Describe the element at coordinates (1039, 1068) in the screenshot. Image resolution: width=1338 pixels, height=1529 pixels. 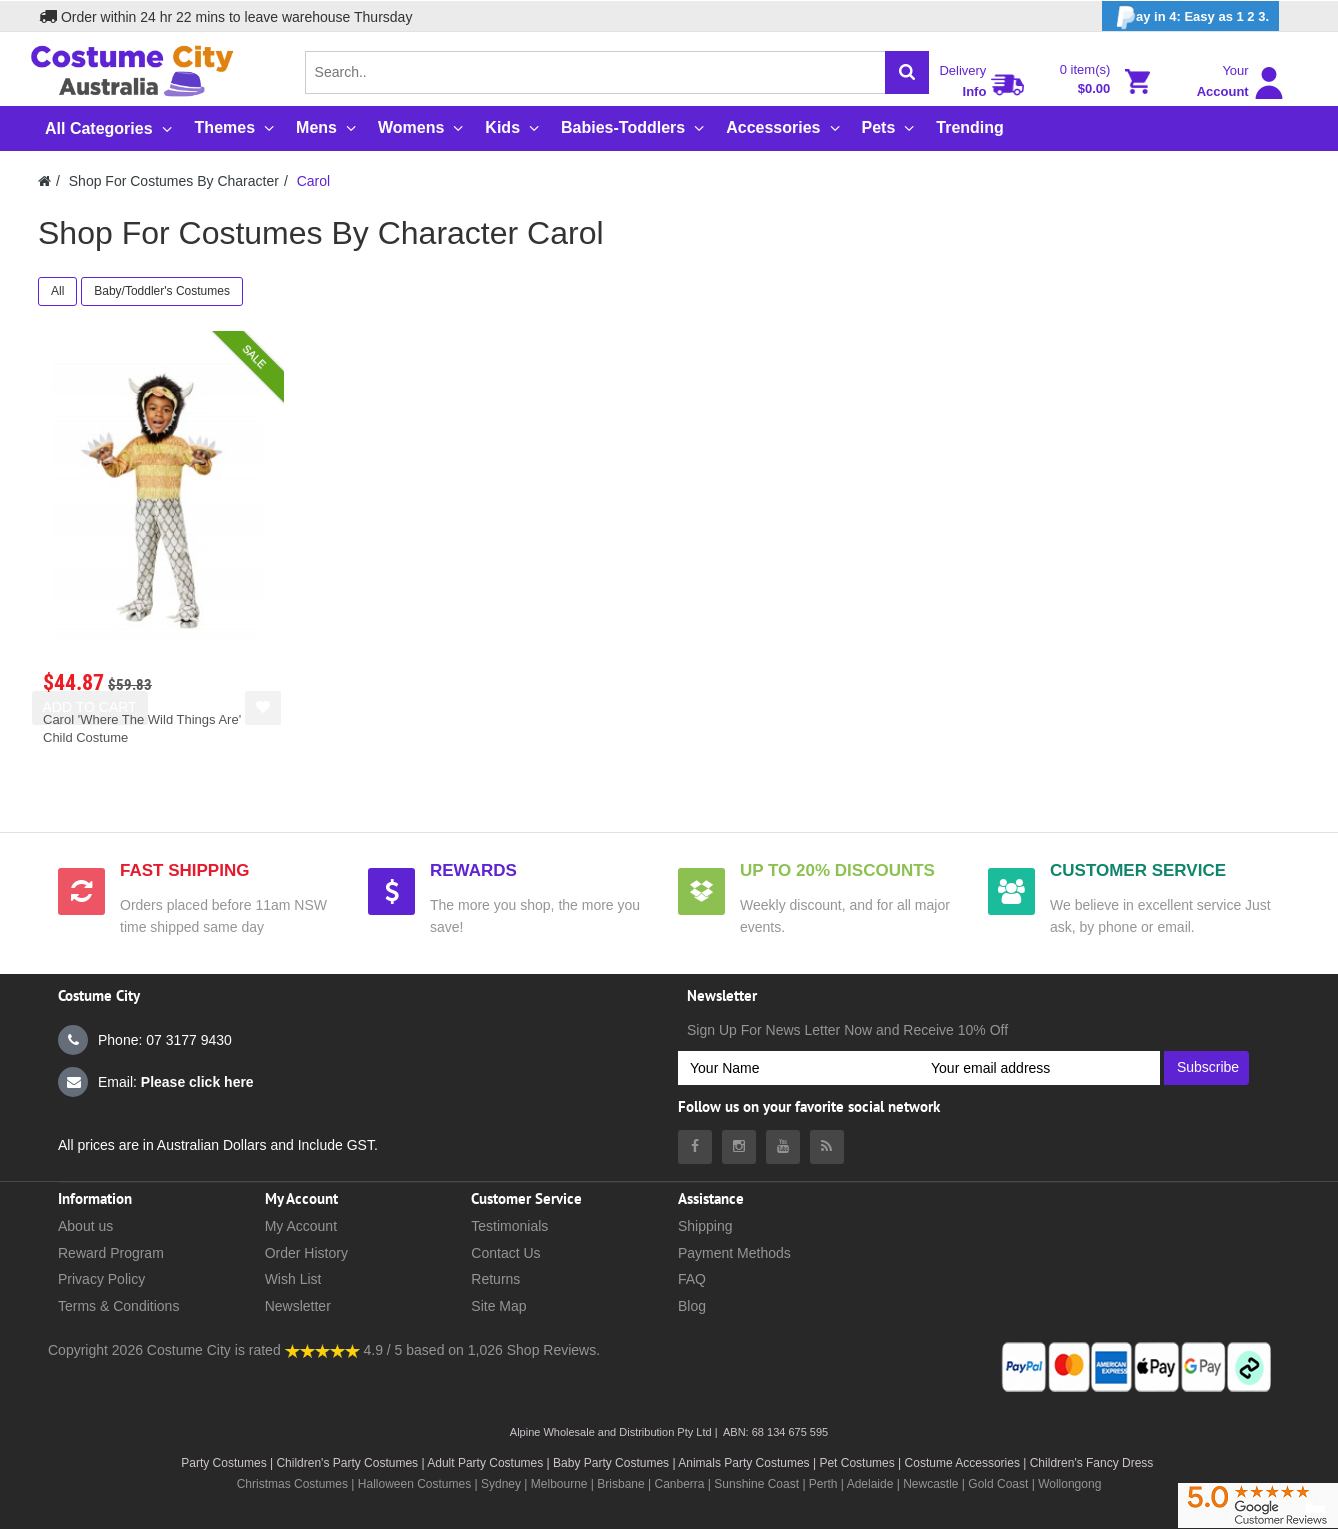
I see `[Your email address]` at that location.